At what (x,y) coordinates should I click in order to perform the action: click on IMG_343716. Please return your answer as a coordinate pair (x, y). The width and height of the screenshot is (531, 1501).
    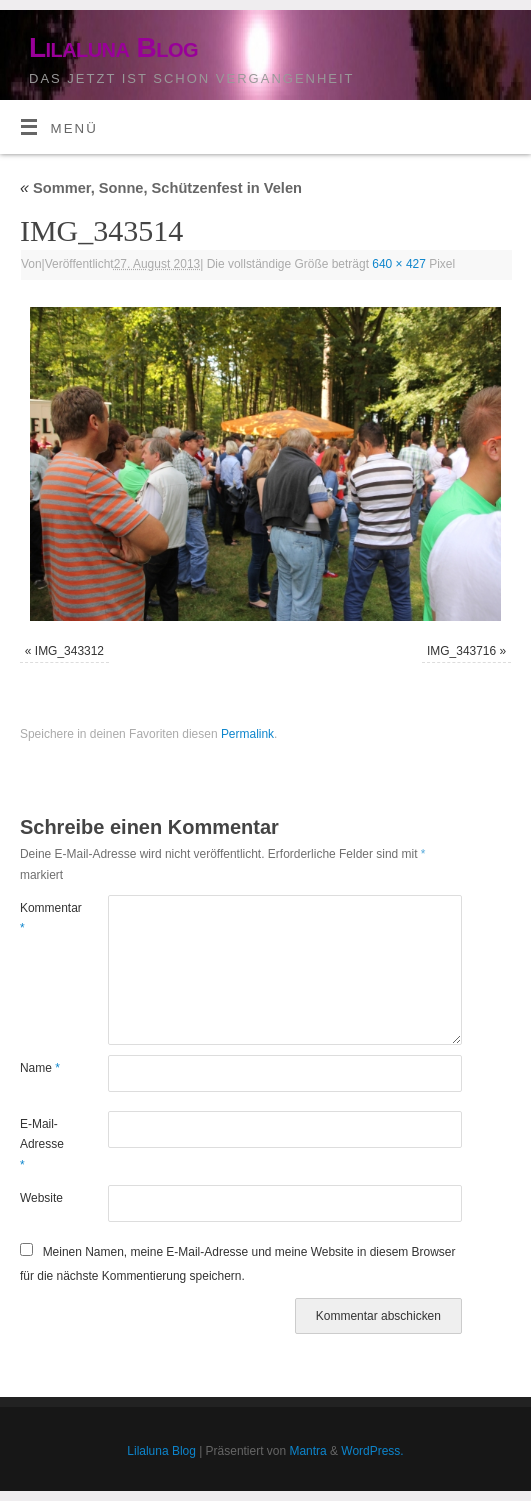
    Looking at the image, I should click on (461, 651).